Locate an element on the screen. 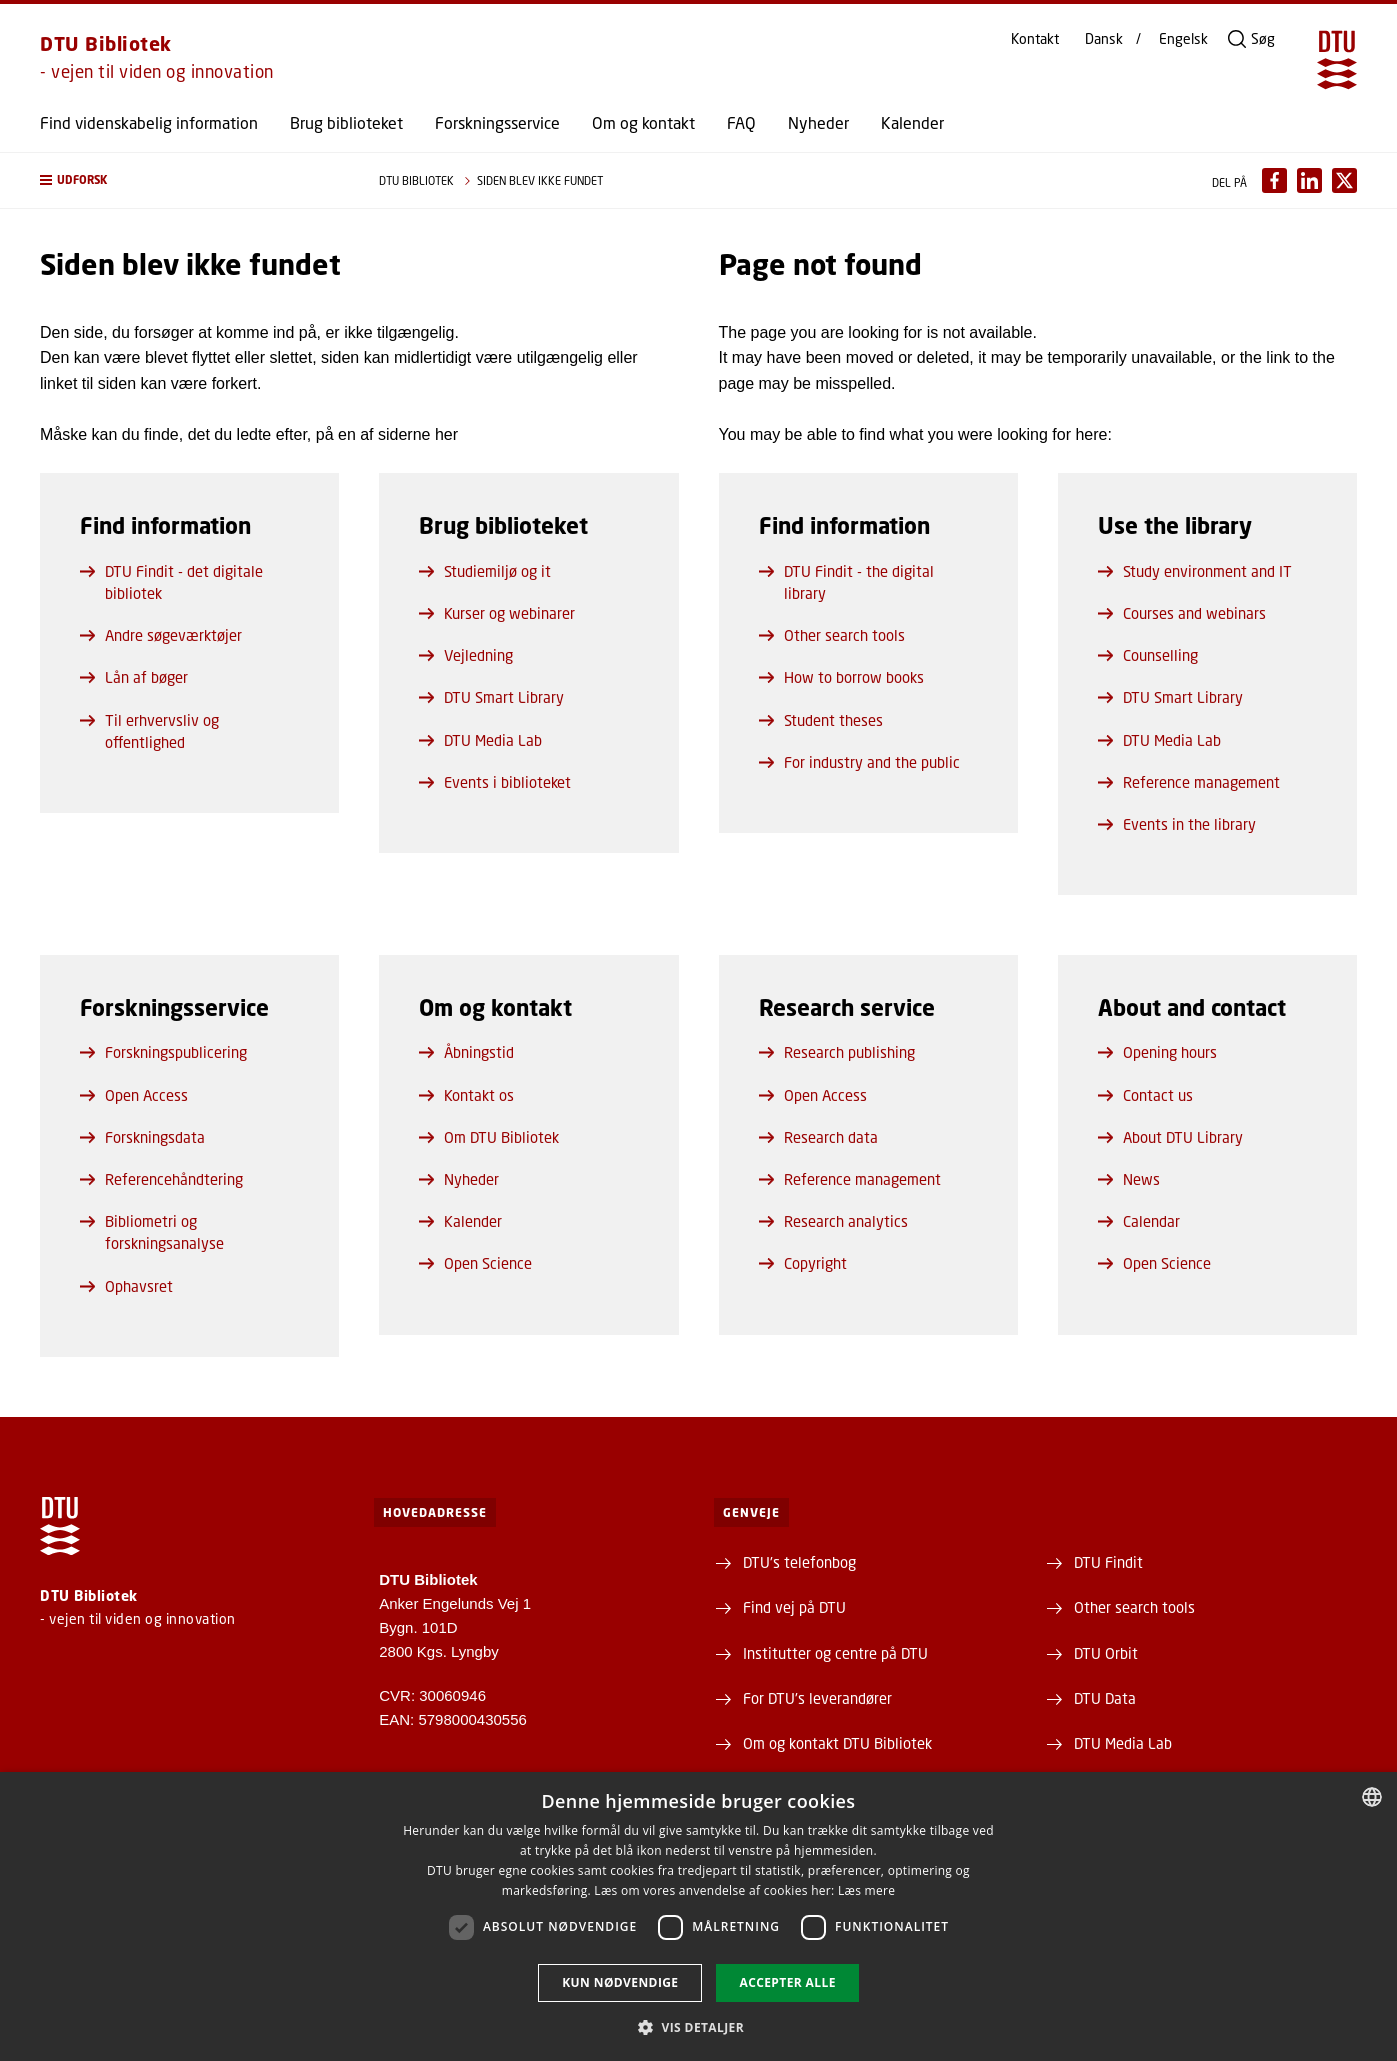 The width and height of the screenshot is (1397, 2061). Reference management is located at coordinates (1189, 782).